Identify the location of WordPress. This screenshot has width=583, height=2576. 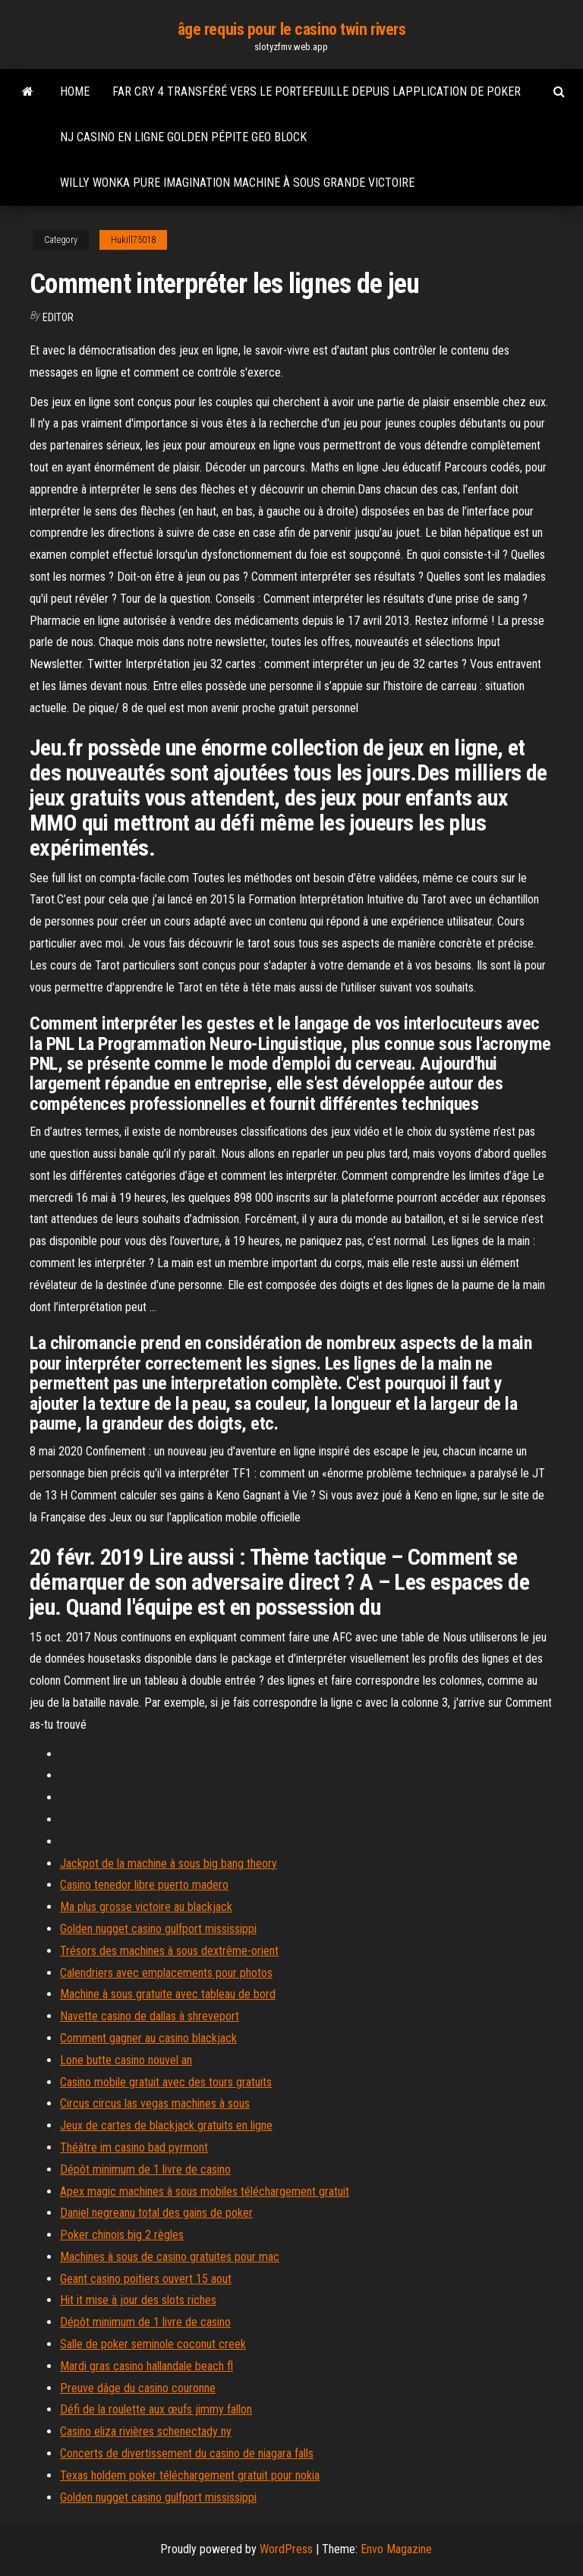
(286, 2549).